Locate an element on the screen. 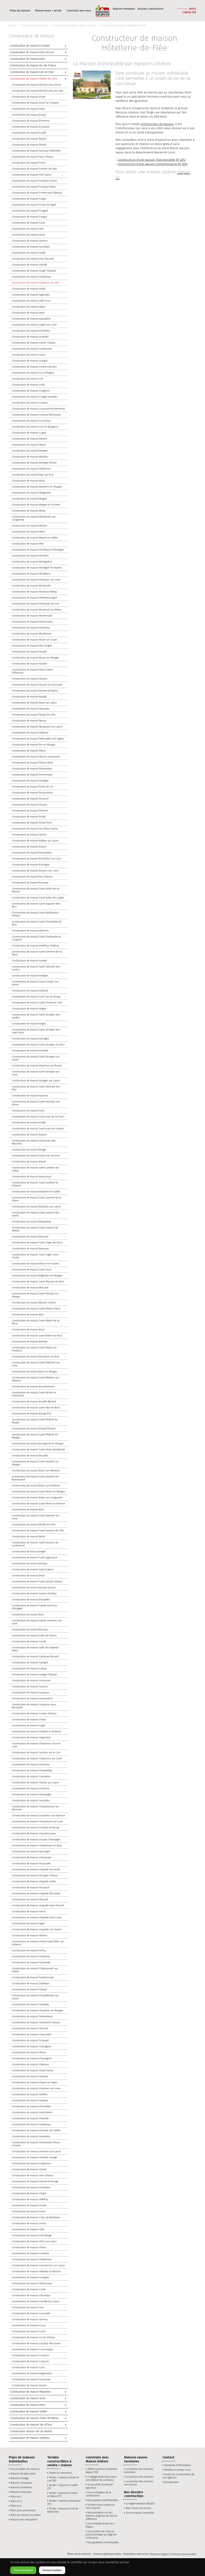 This screenshot has width=205, height=2576. Plans pour petit terrain is located at coordinates (23, 2510).